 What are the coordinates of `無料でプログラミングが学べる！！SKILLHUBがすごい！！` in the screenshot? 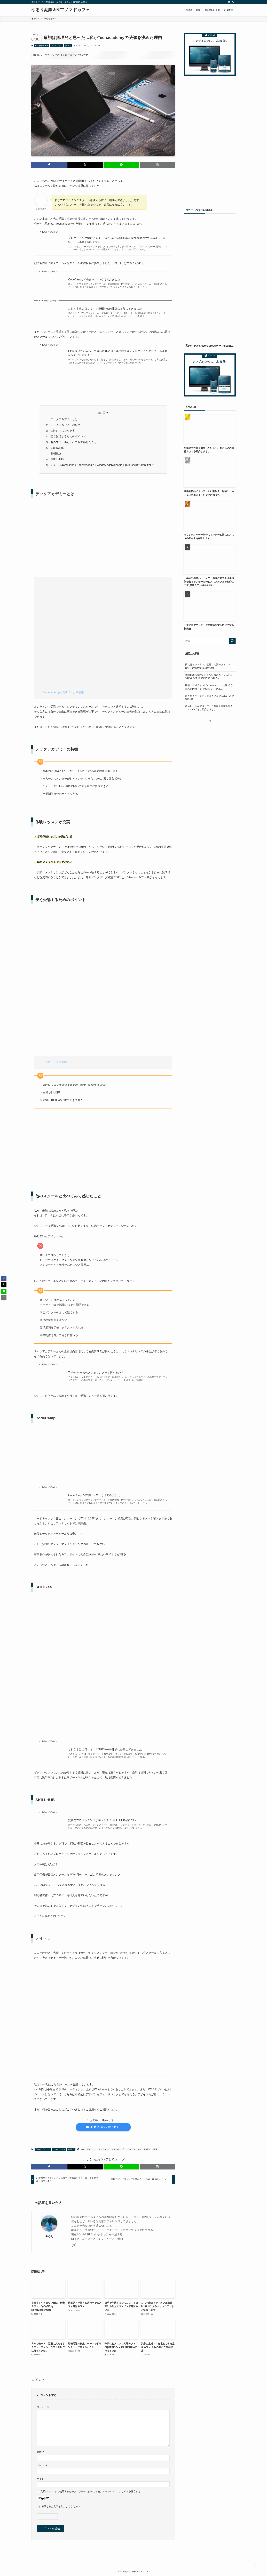 It's located at (104, 1820).